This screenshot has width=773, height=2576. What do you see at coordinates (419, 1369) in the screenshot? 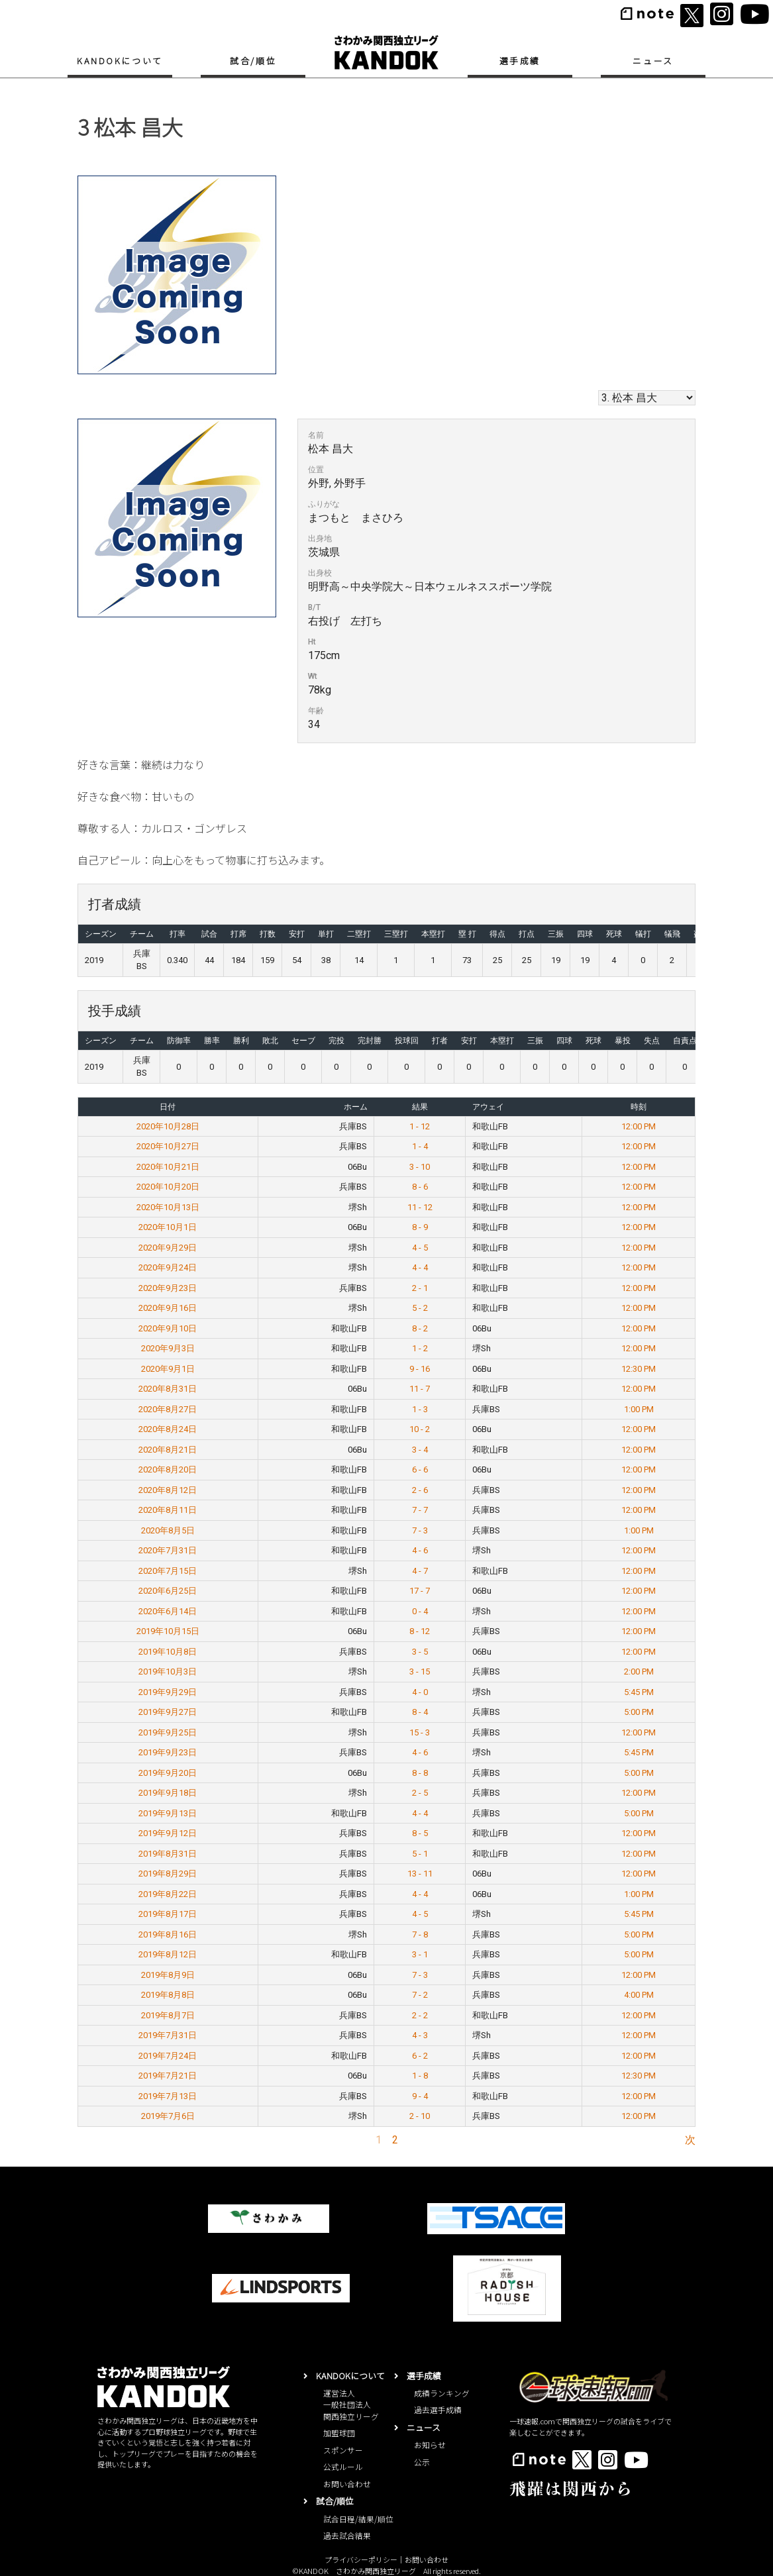
I see `9 - 16` at bounding box center [419, 1369].